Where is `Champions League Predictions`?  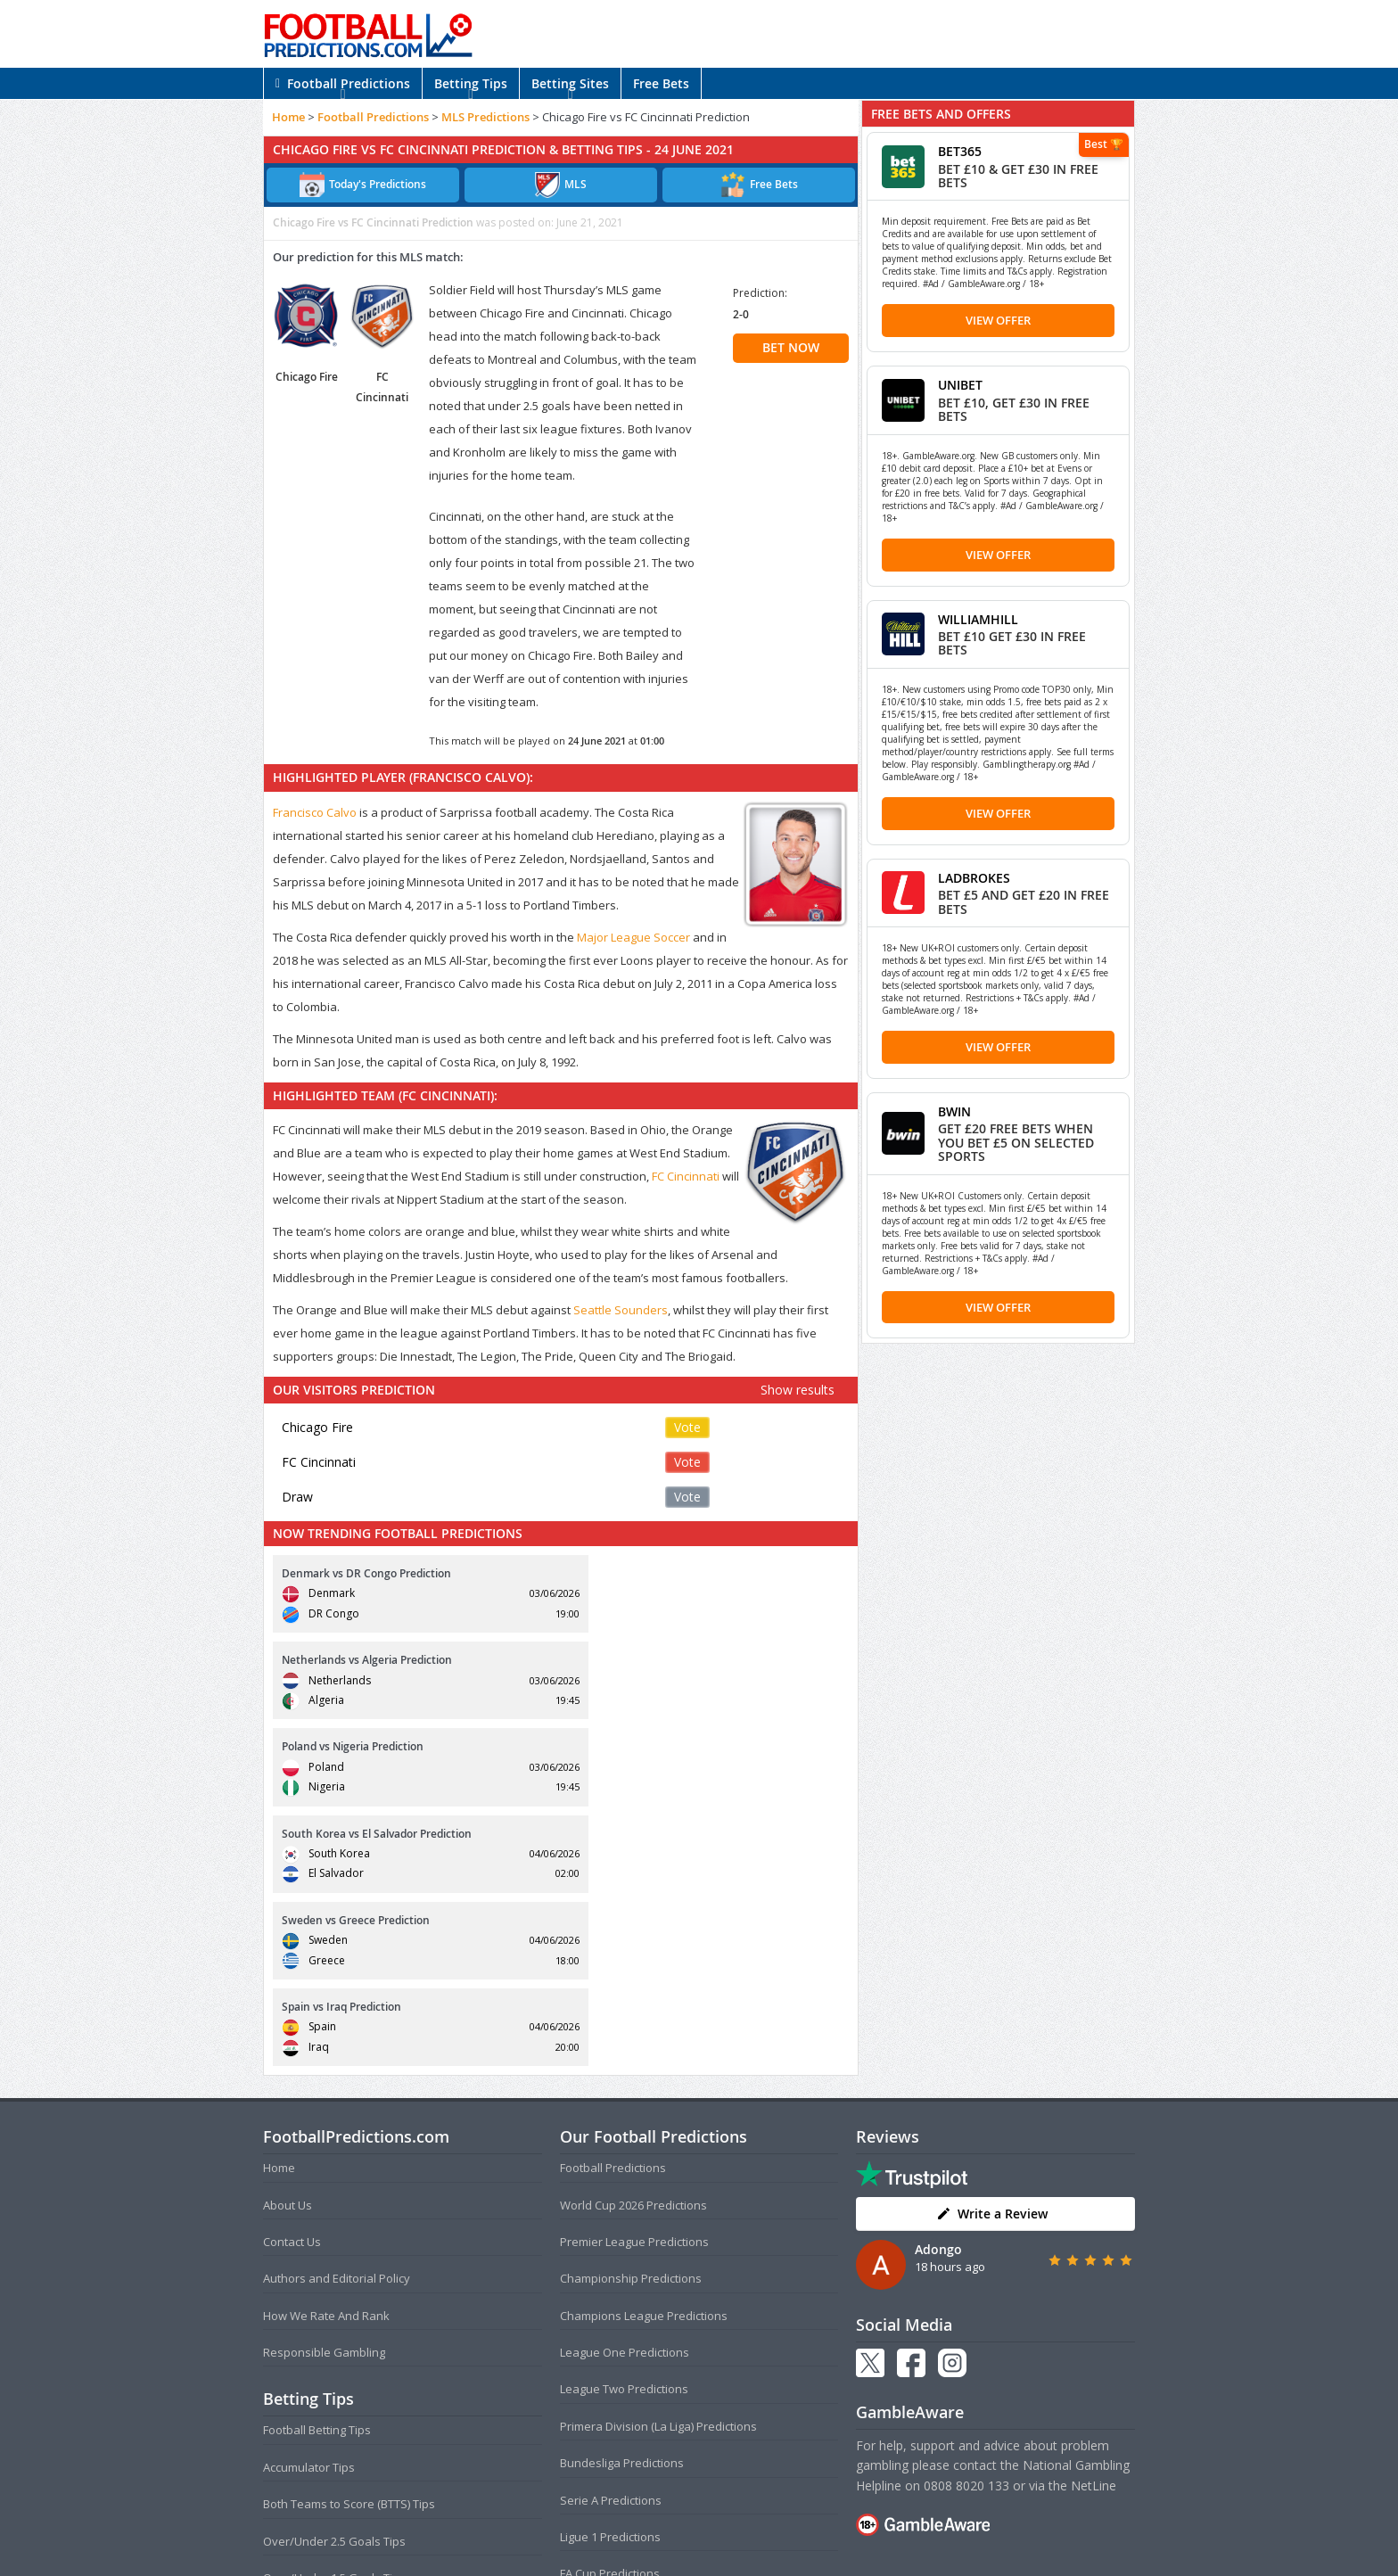
Champions League Predictions is located at coordinates (644, 2055).